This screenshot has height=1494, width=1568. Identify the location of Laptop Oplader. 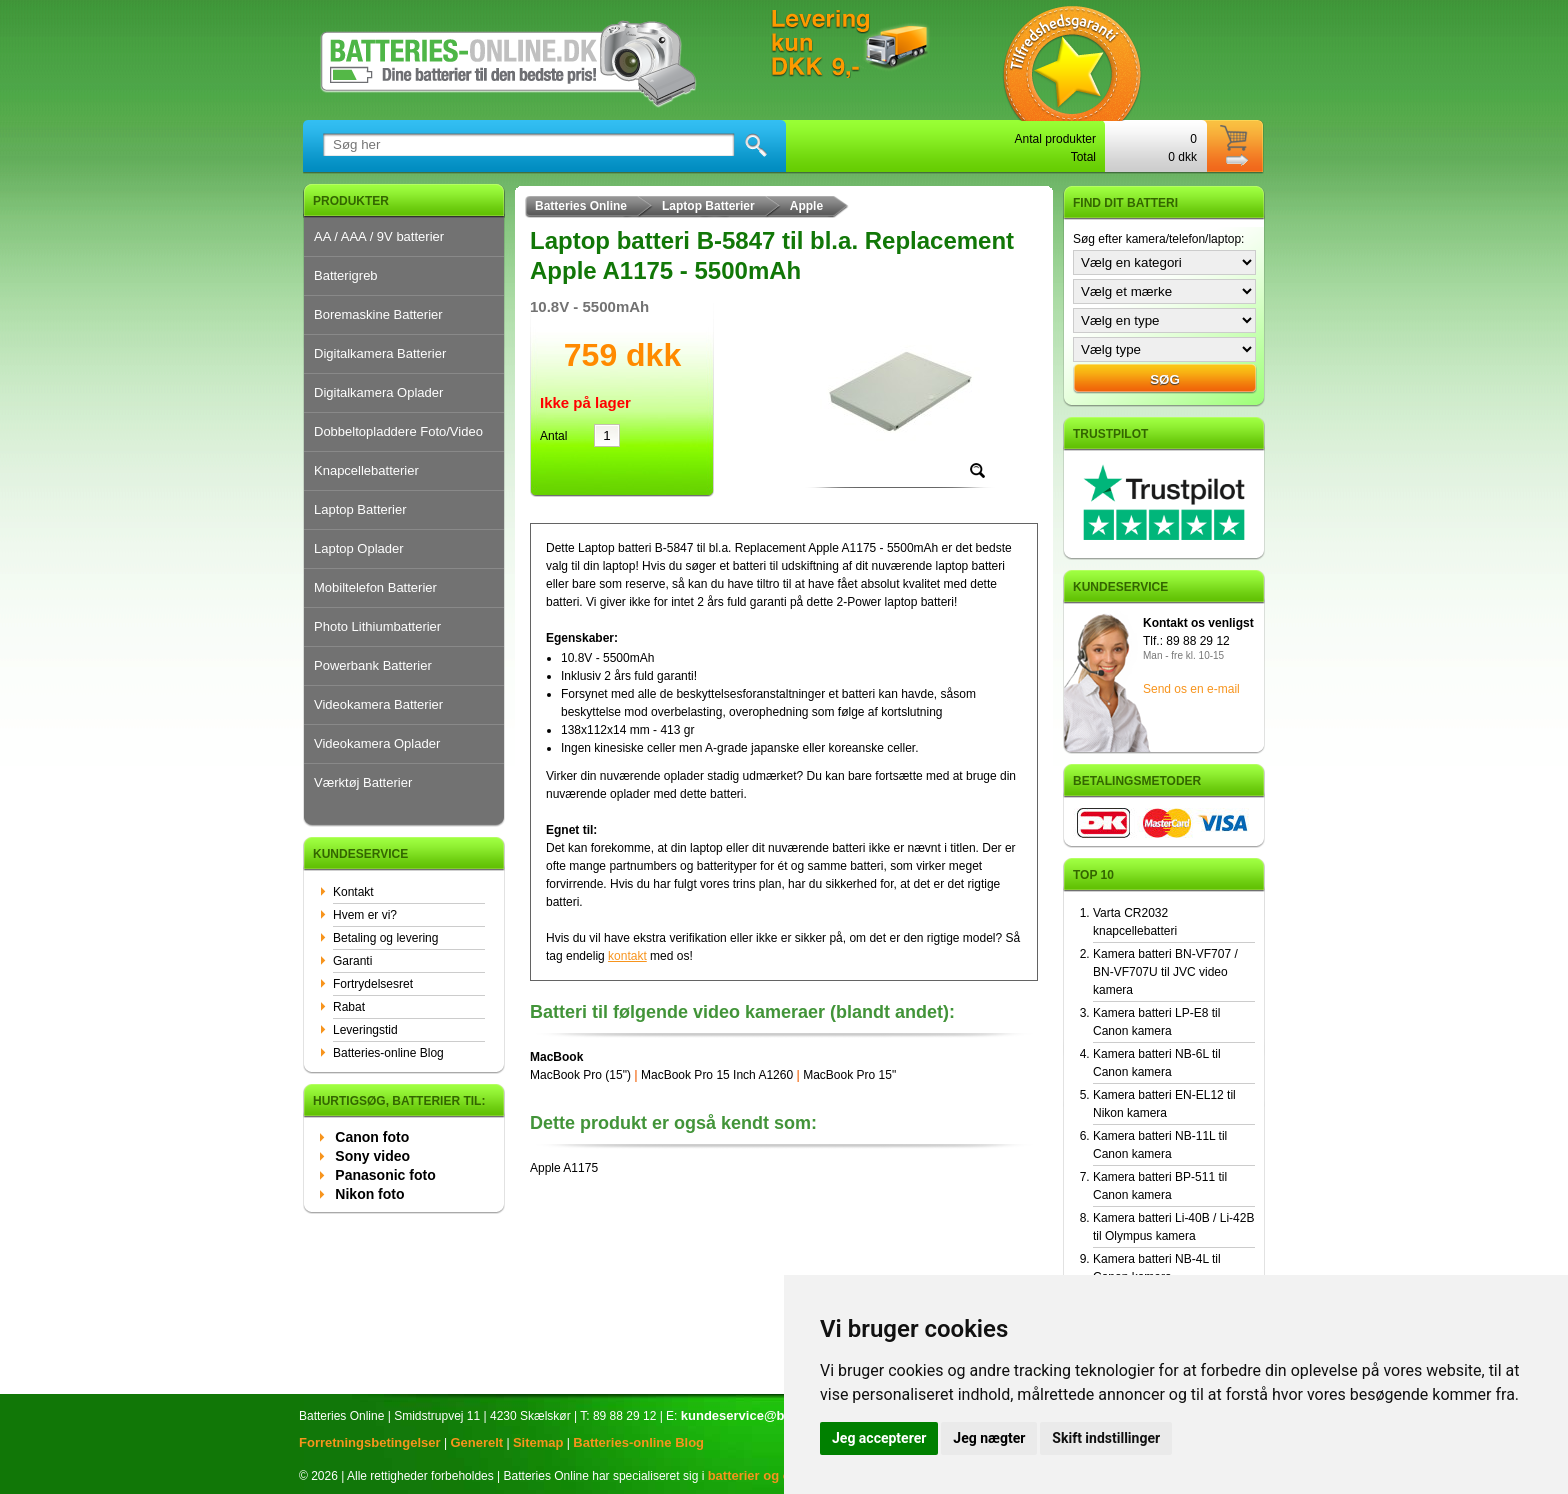
(359, 548).